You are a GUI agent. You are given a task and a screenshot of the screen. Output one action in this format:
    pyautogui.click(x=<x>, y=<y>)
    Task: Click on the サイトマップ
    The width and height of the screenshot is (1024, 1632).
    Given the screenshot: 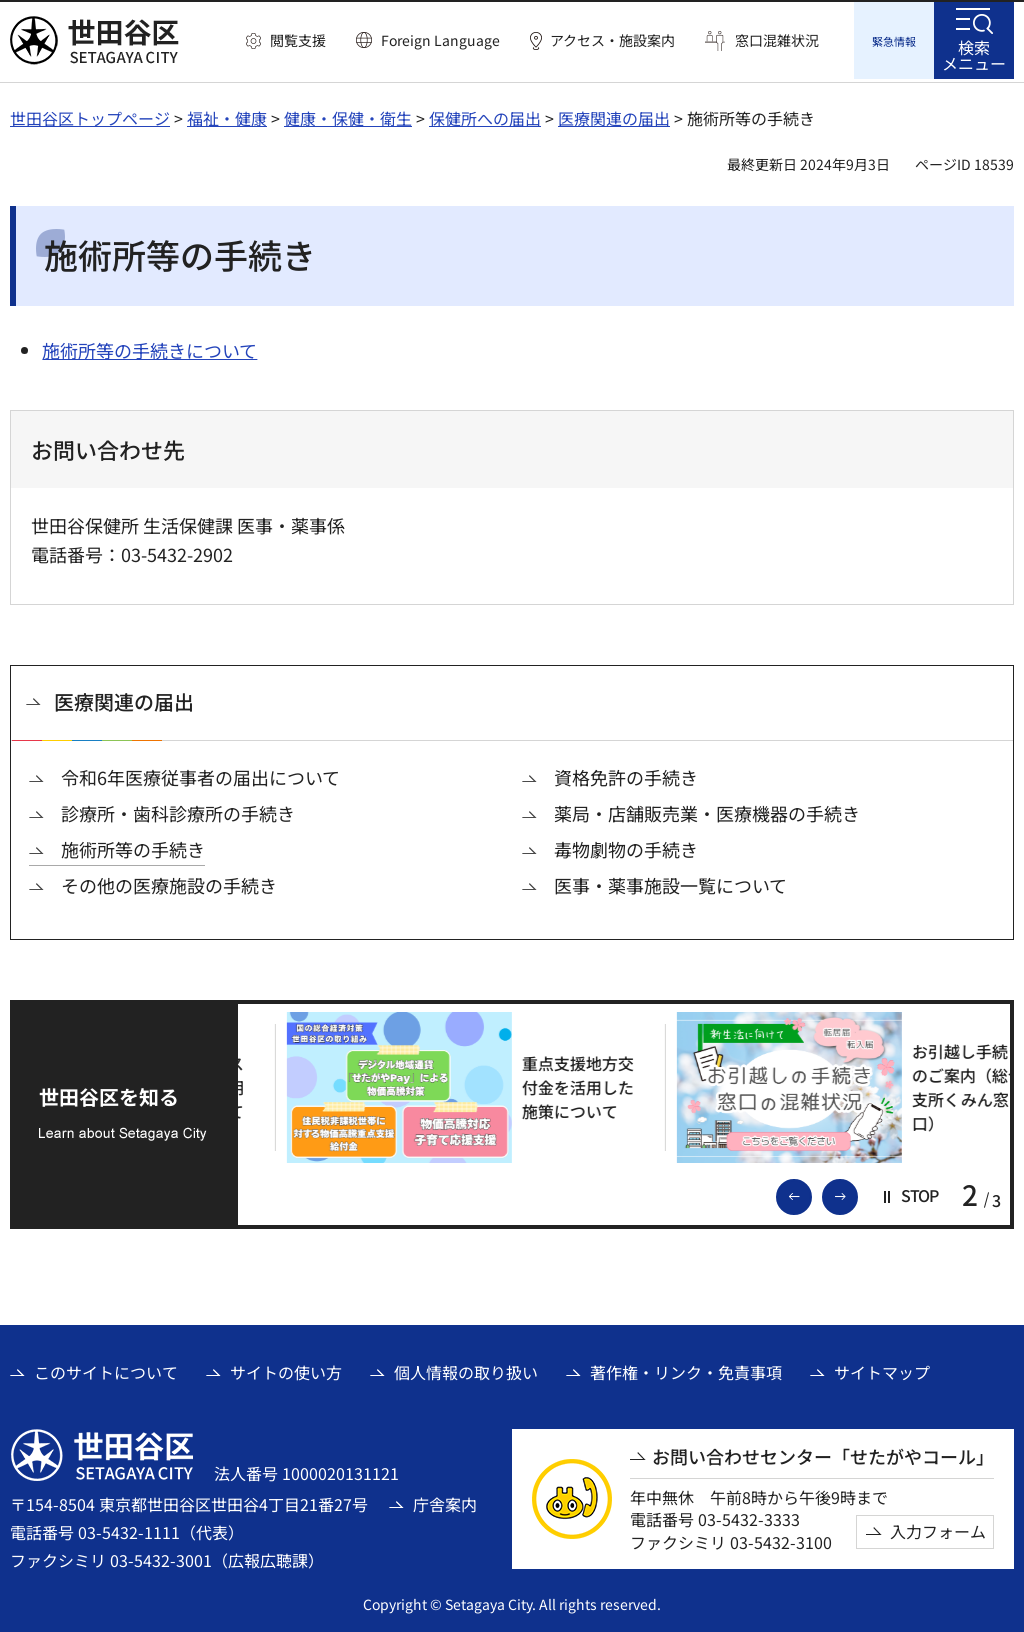 What is the action you would take?
    pyautogui.click(x=882, y=1369)
    